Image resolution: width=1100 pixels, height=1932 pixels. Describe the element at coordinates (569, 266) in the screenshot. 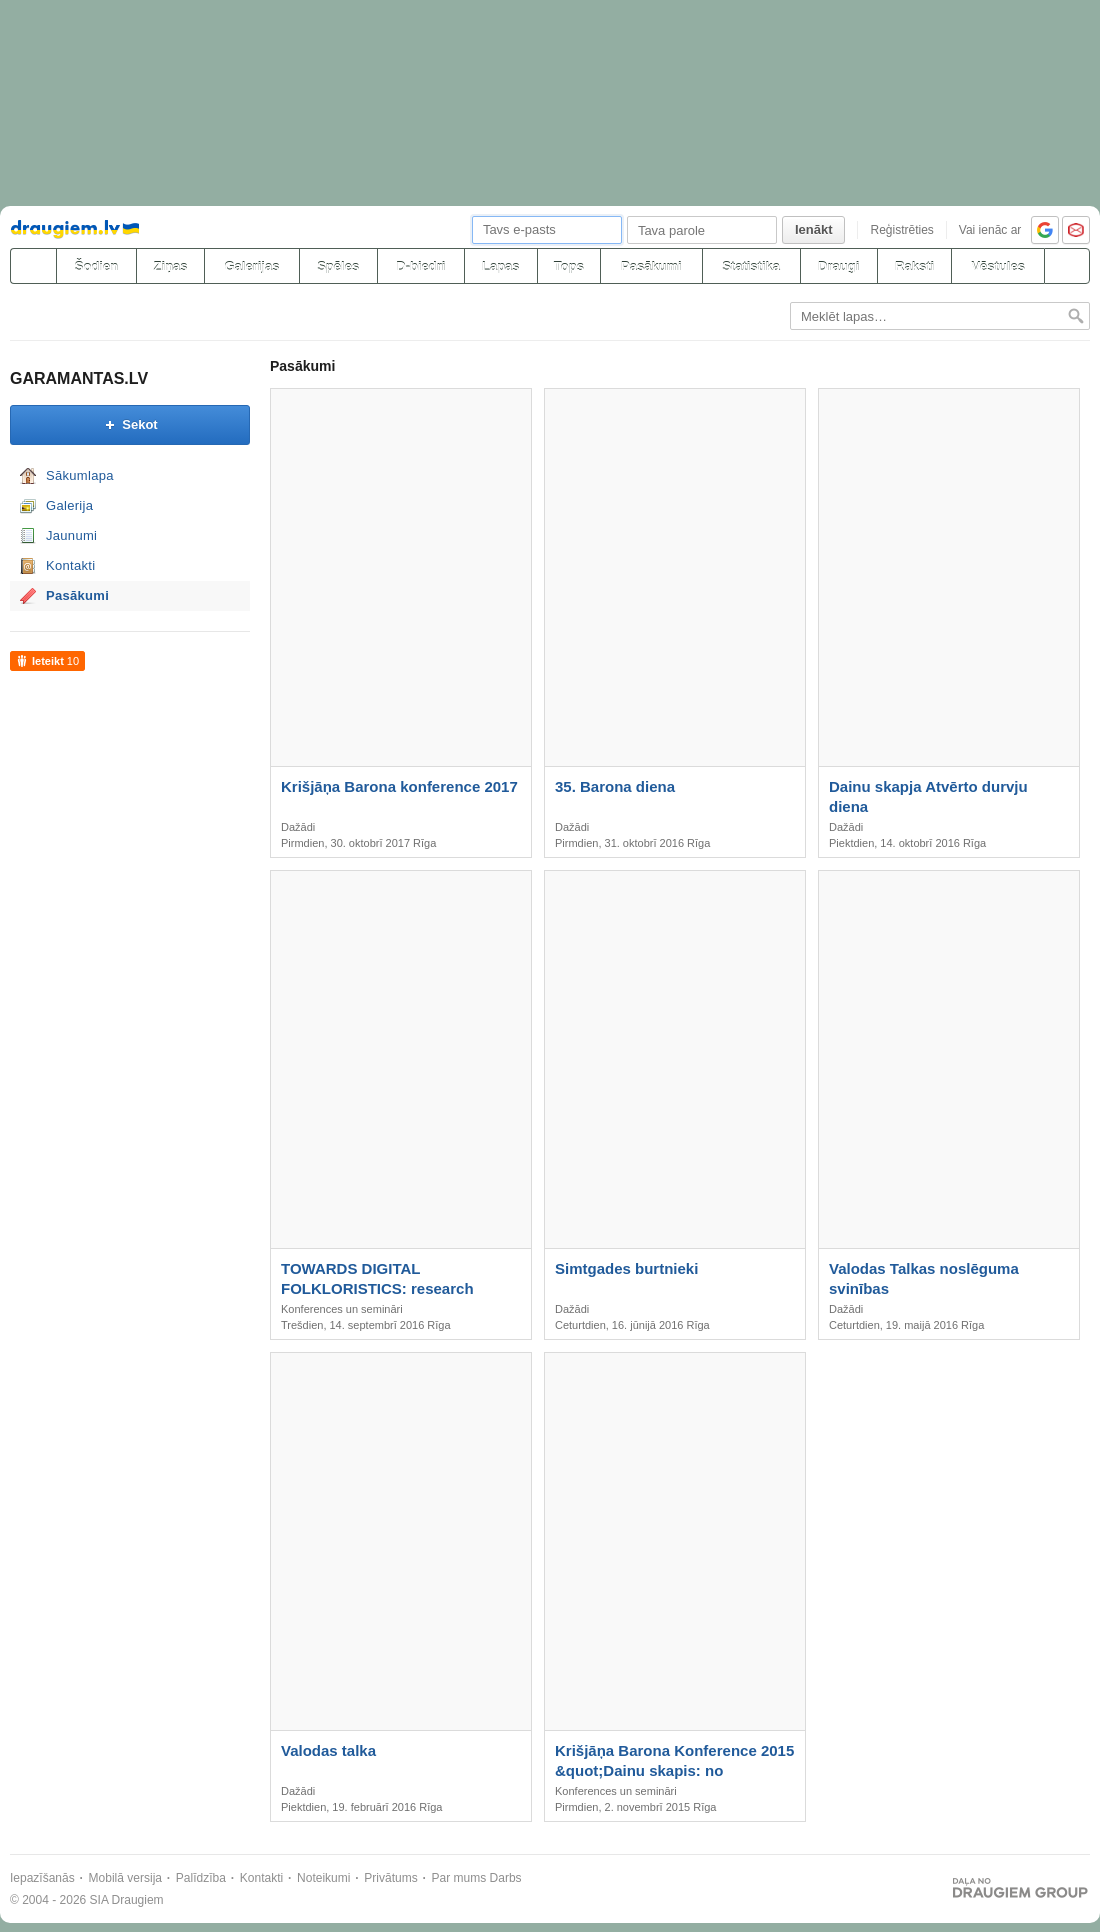

I see `Tops` at that location.